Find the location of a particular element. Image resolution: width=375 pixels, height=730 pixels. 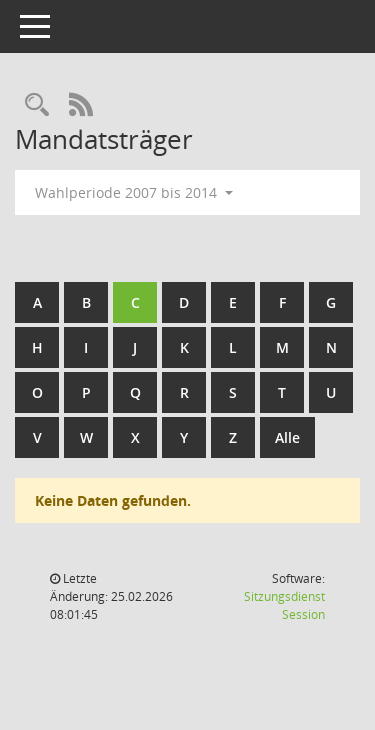

Sitzungsdienst is located at coordinates (284, 605).